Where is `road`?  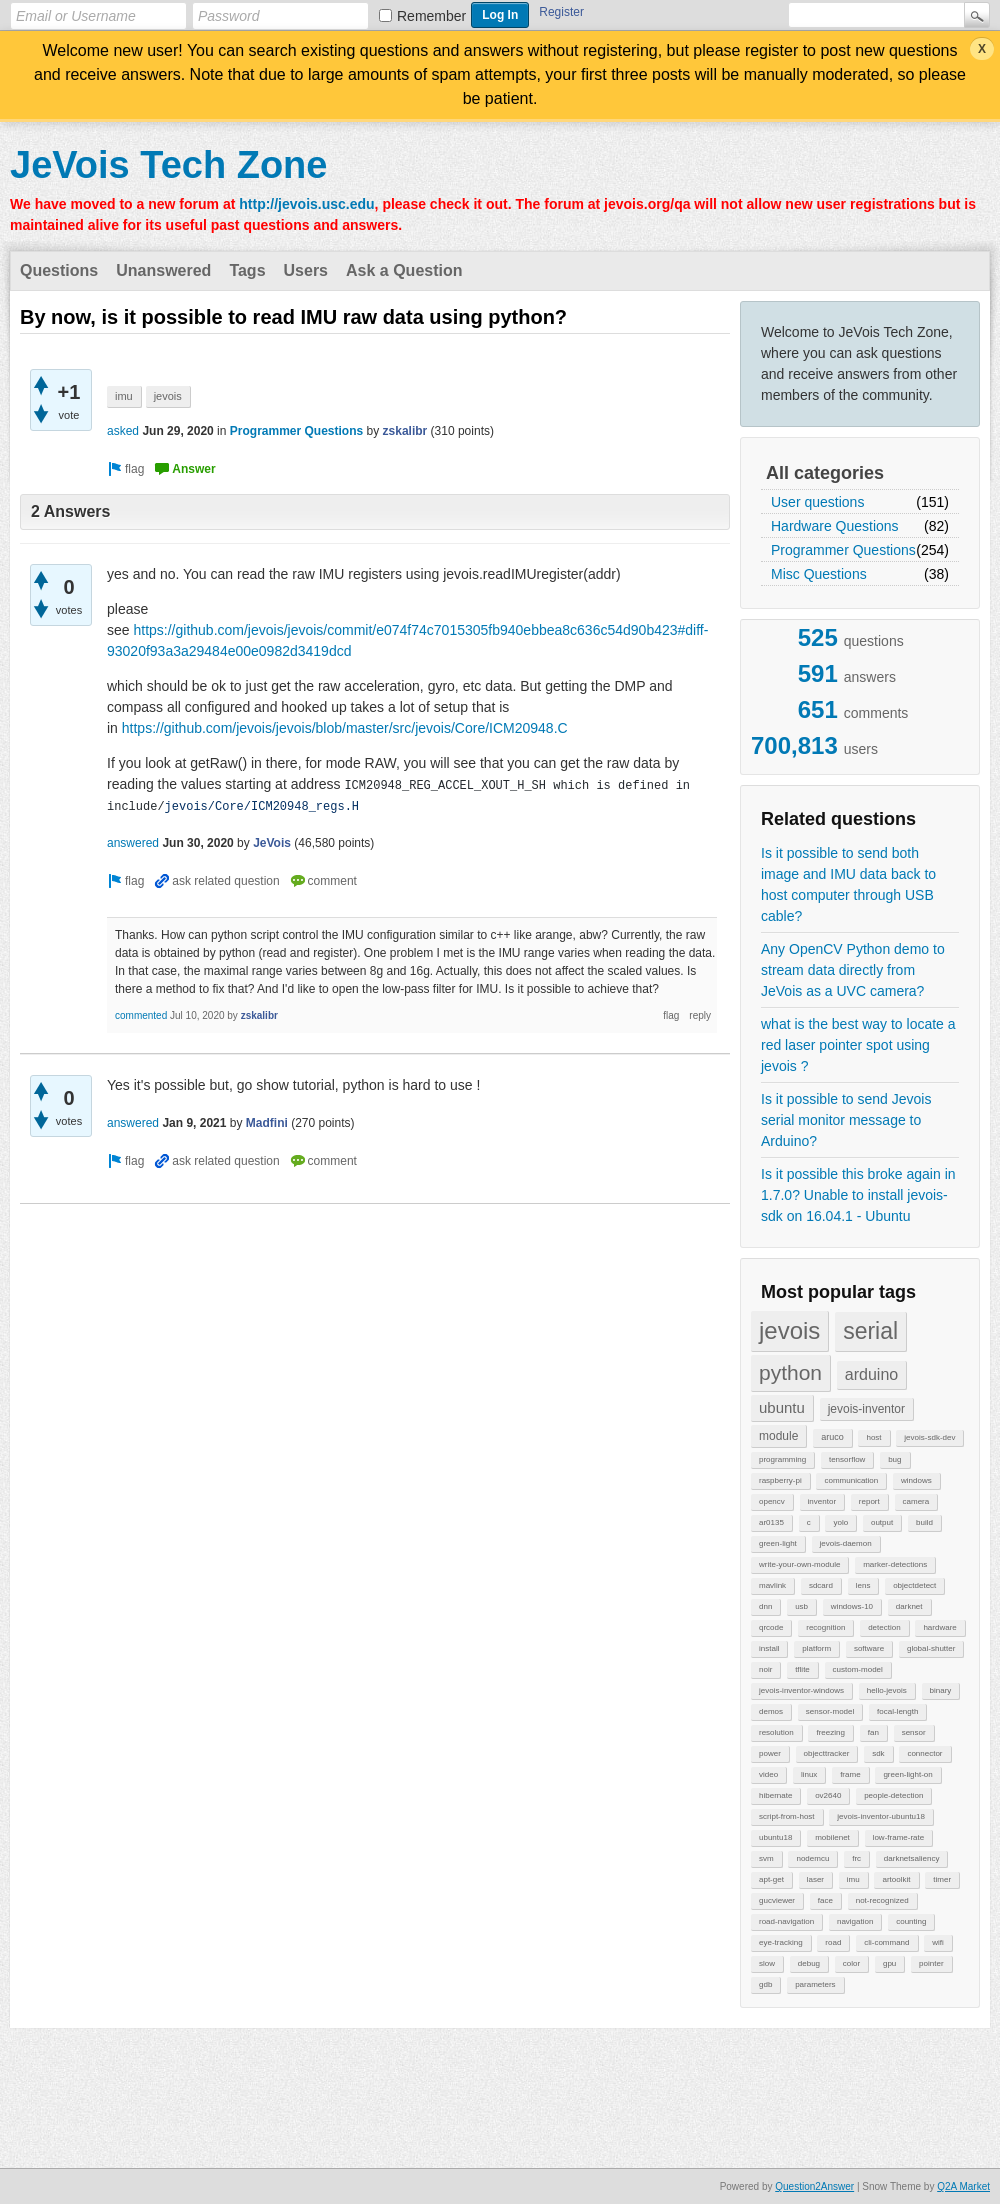 road is located at coordinates (833, 1942).